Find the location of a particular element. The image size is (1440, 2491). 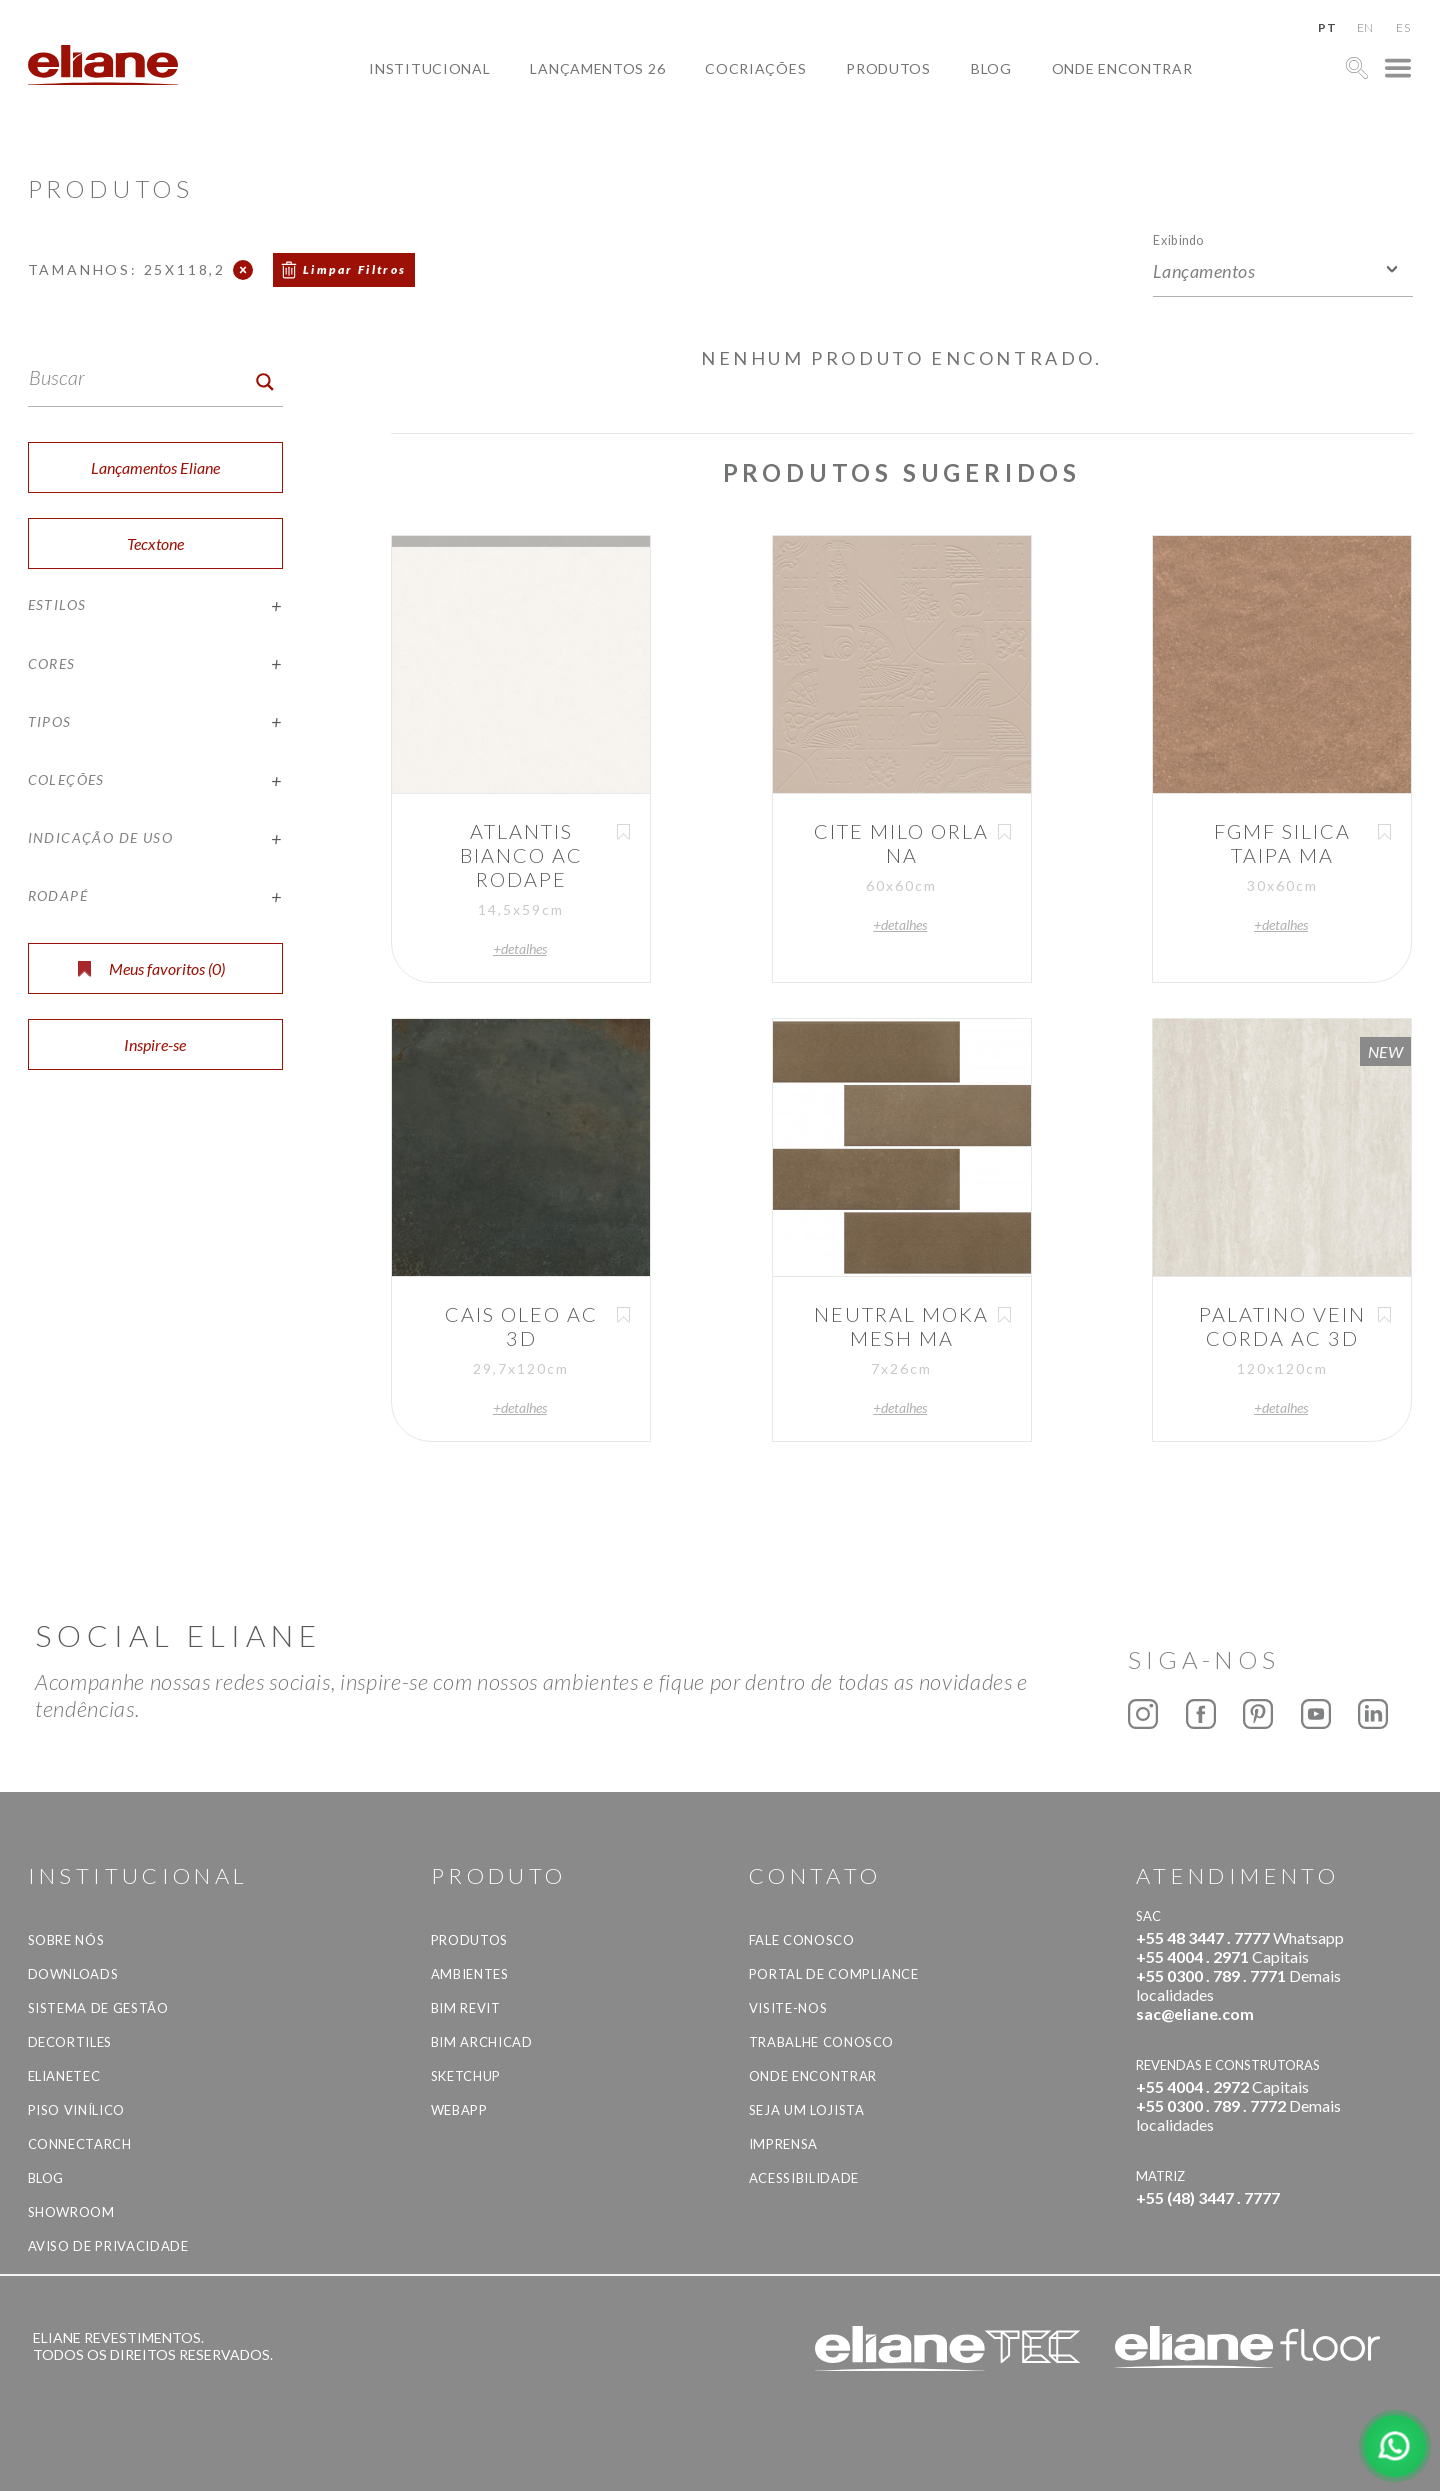

BIM Archicad is located at coordinates (482, 2042).